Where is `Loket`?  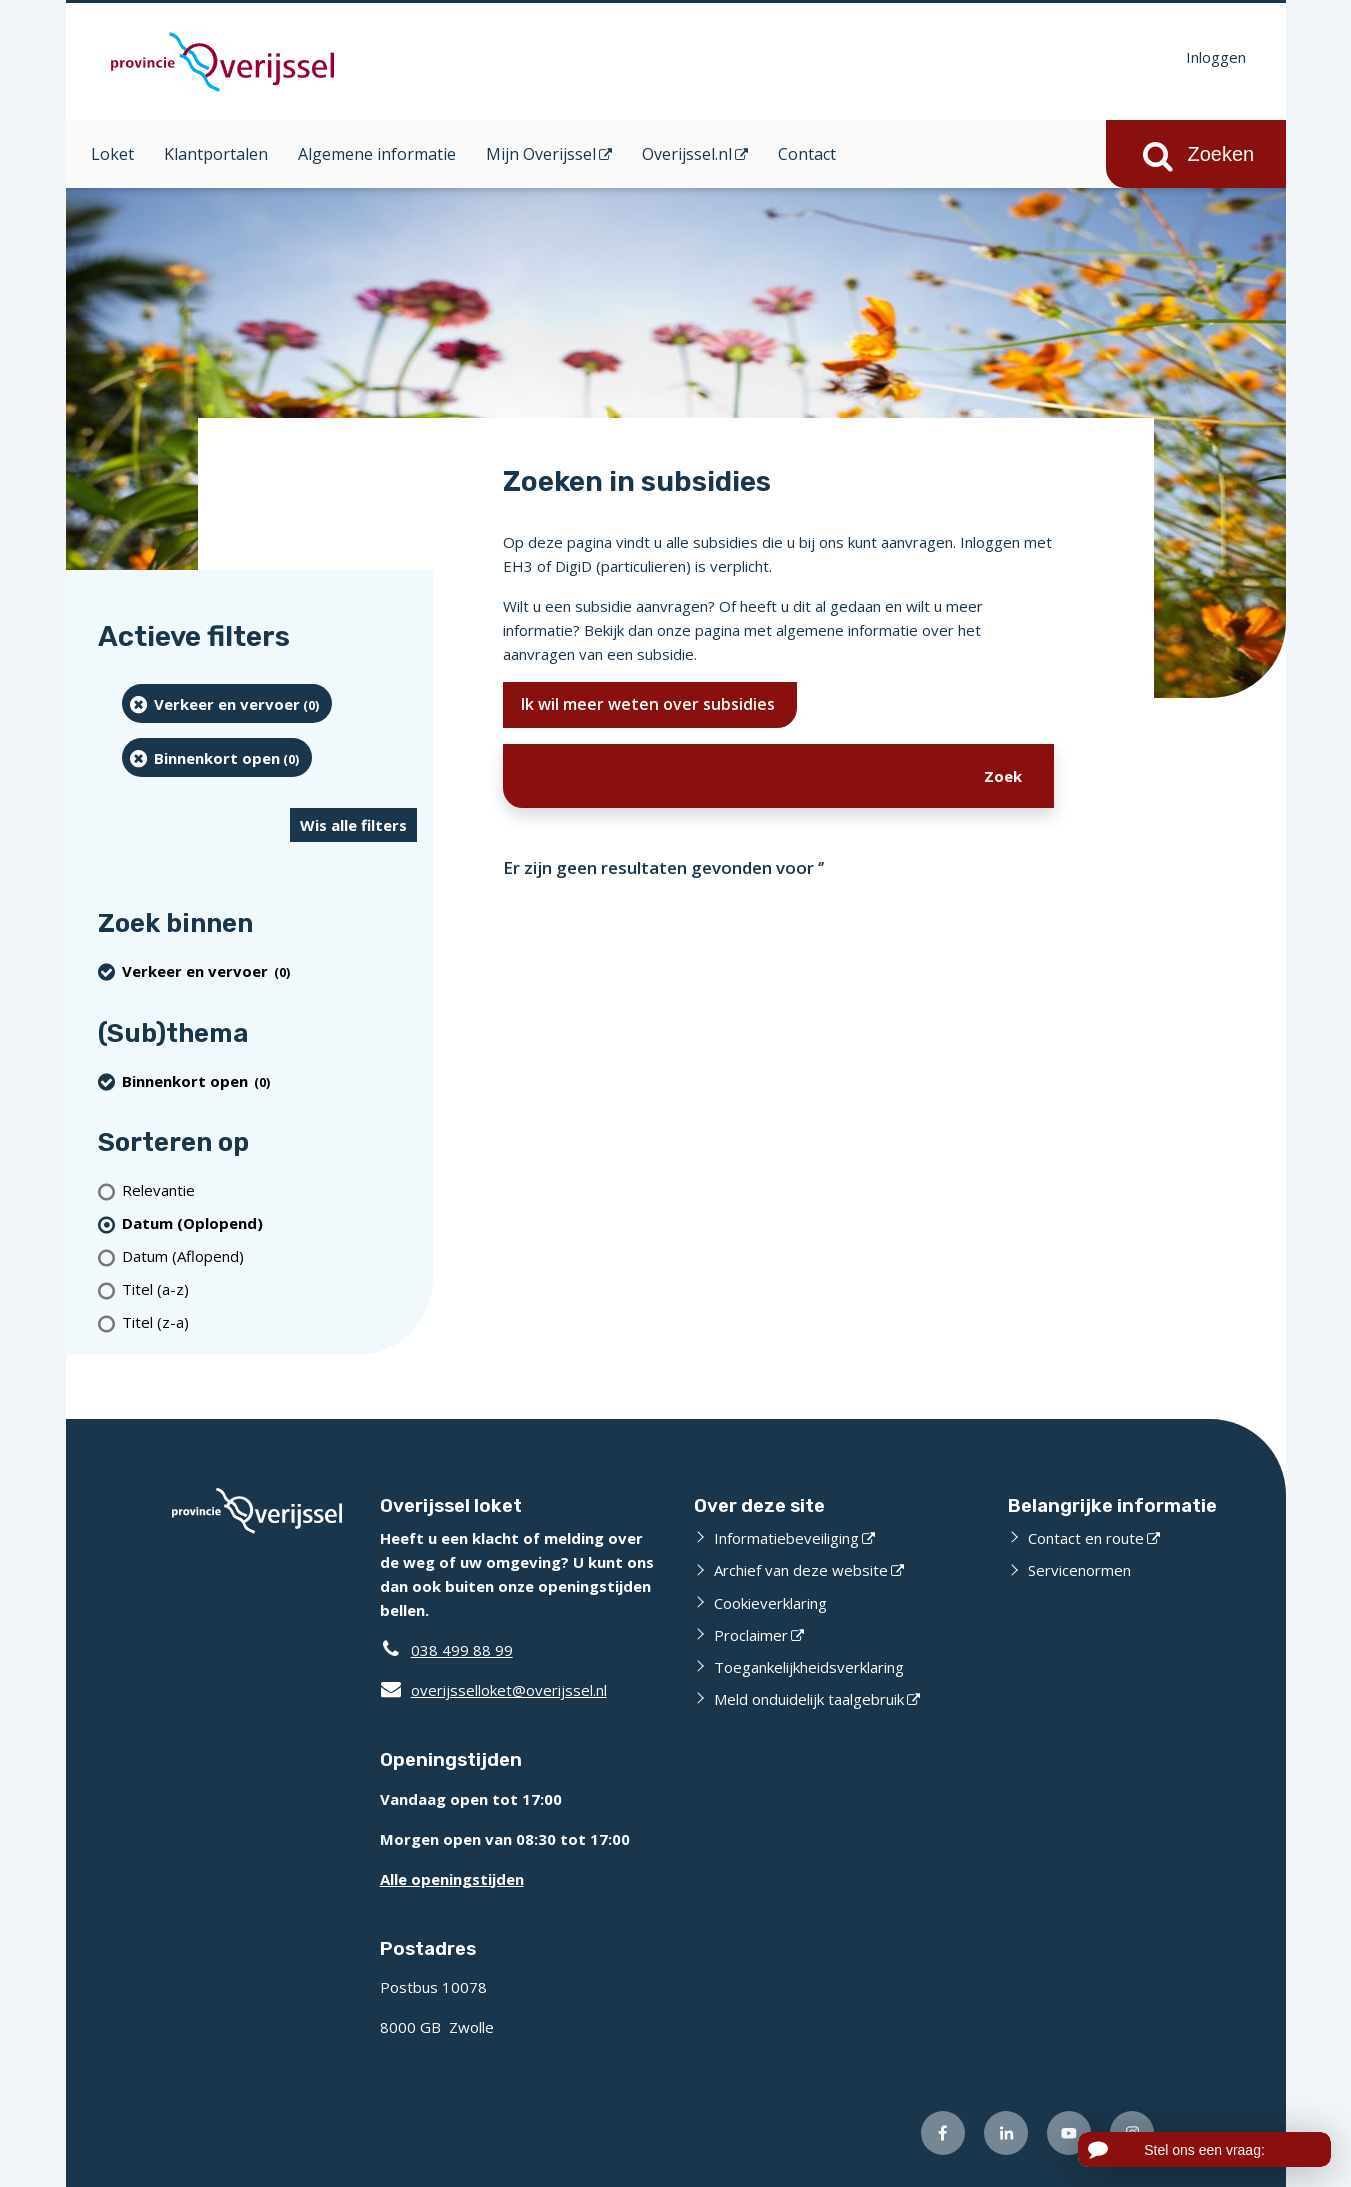
Loket is located at coordinates (112, 154).